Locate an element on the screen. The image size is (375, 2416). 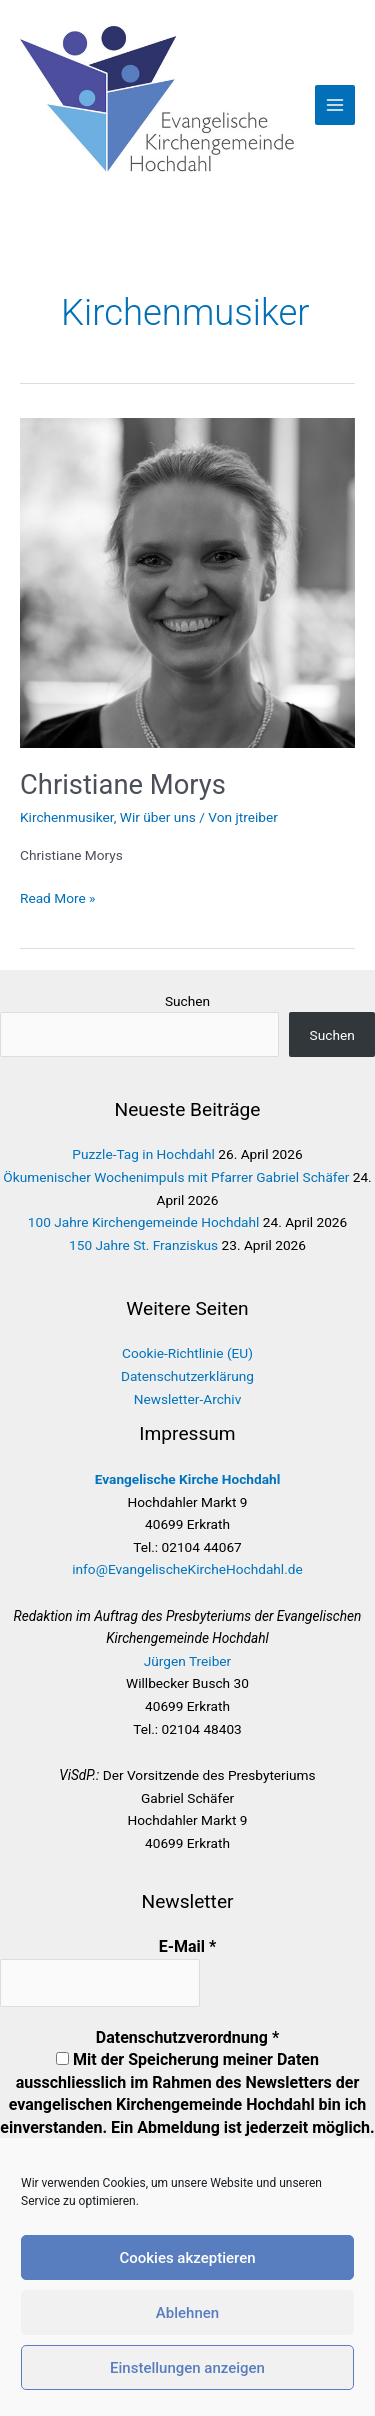
Newsletter-Archiv is located at coordinates (188, 1399).